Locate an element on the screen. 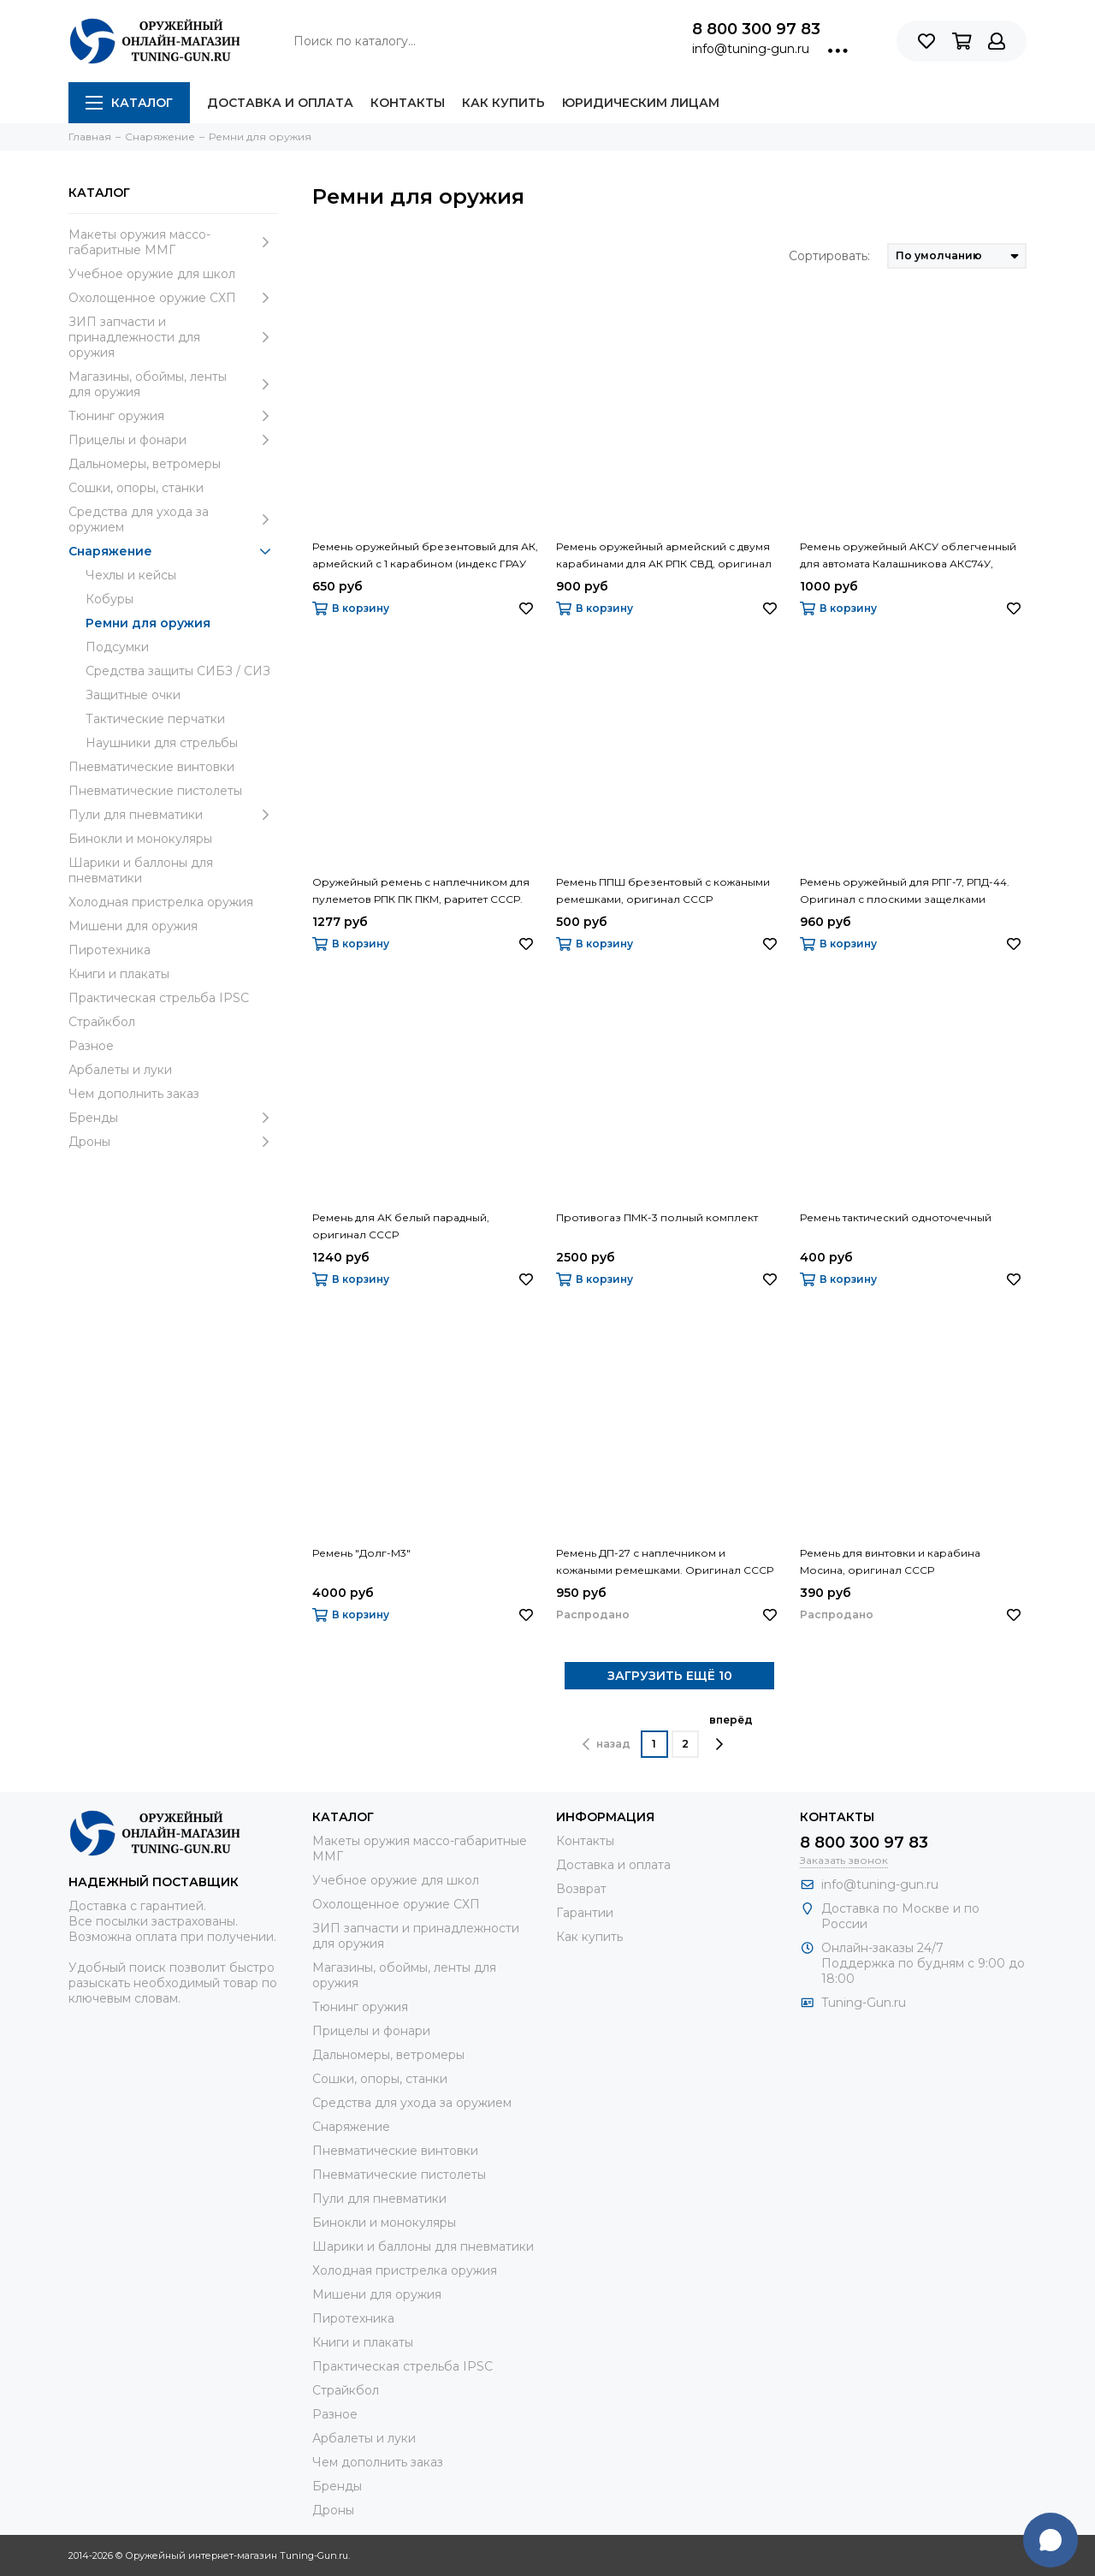 Image resolution: width=1095 pixels, height=2576 pixels. Сортировать: is located at coordinates (829, 256).